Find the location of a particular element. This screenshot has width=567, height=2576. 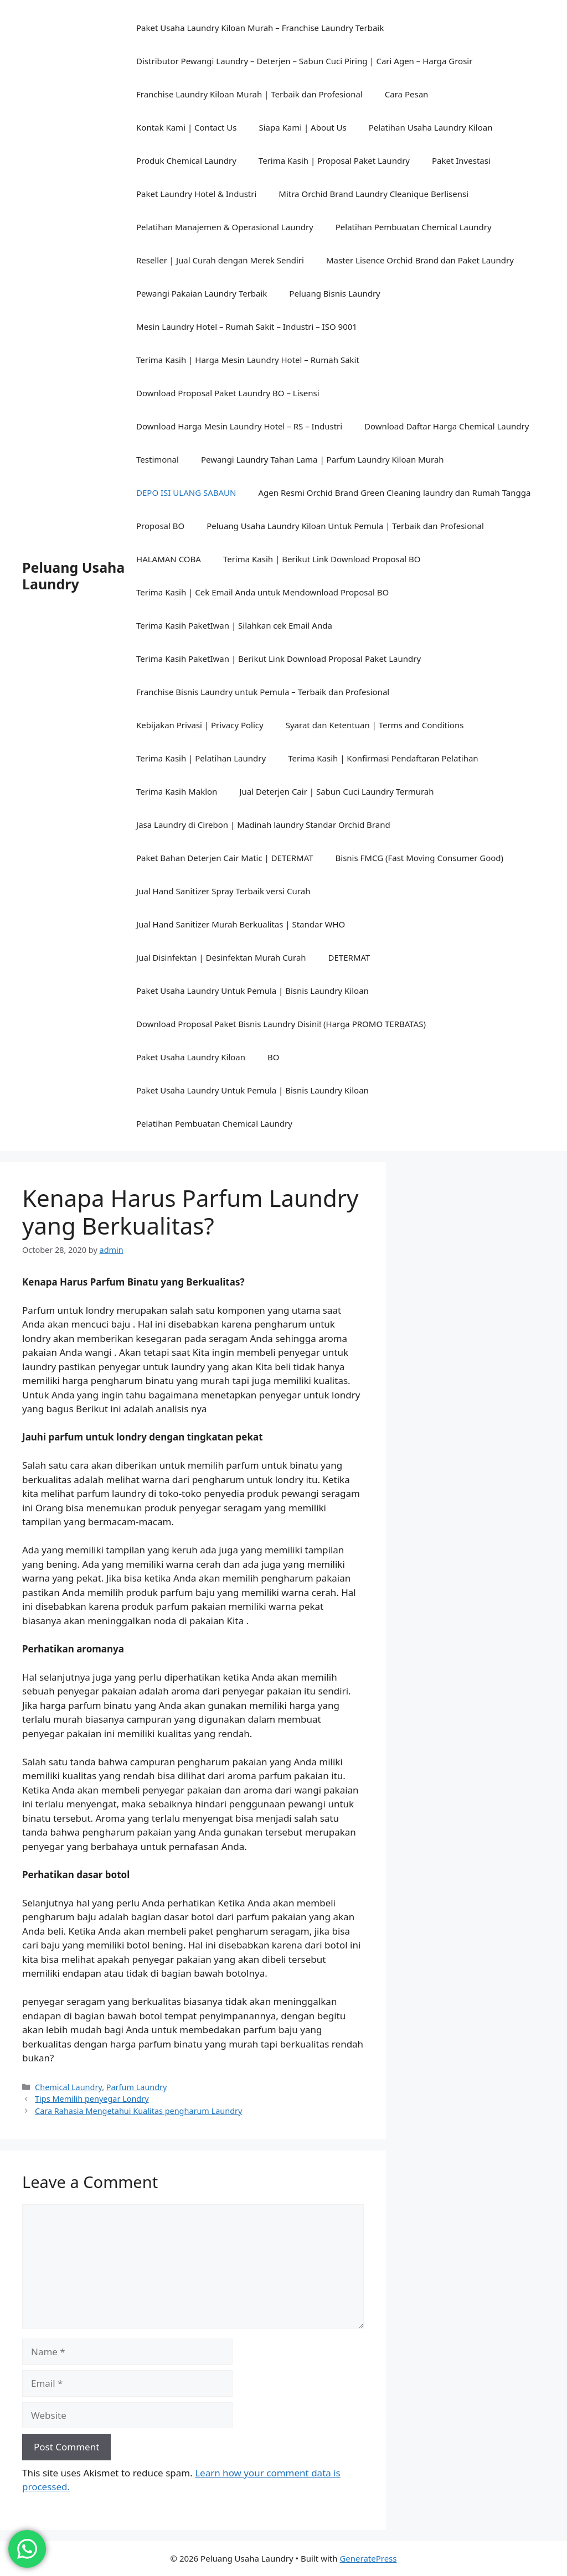

Terima Kasih Maklon is located at coordinates (176, 791).